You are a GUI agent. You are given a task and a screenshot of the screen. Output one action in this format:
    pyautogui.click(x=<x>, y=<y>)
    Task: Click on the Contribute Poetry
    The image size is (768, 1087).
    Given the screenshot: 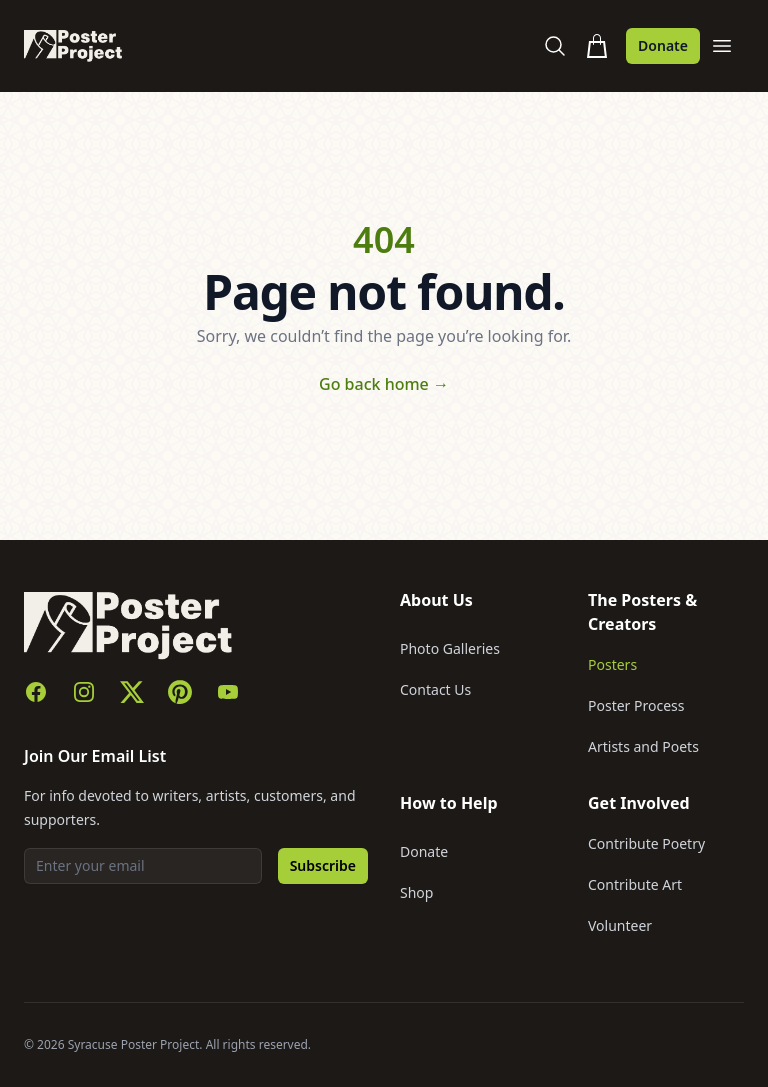 What is the action you would take?
    pyautogui.click(x=646, y=843)
    